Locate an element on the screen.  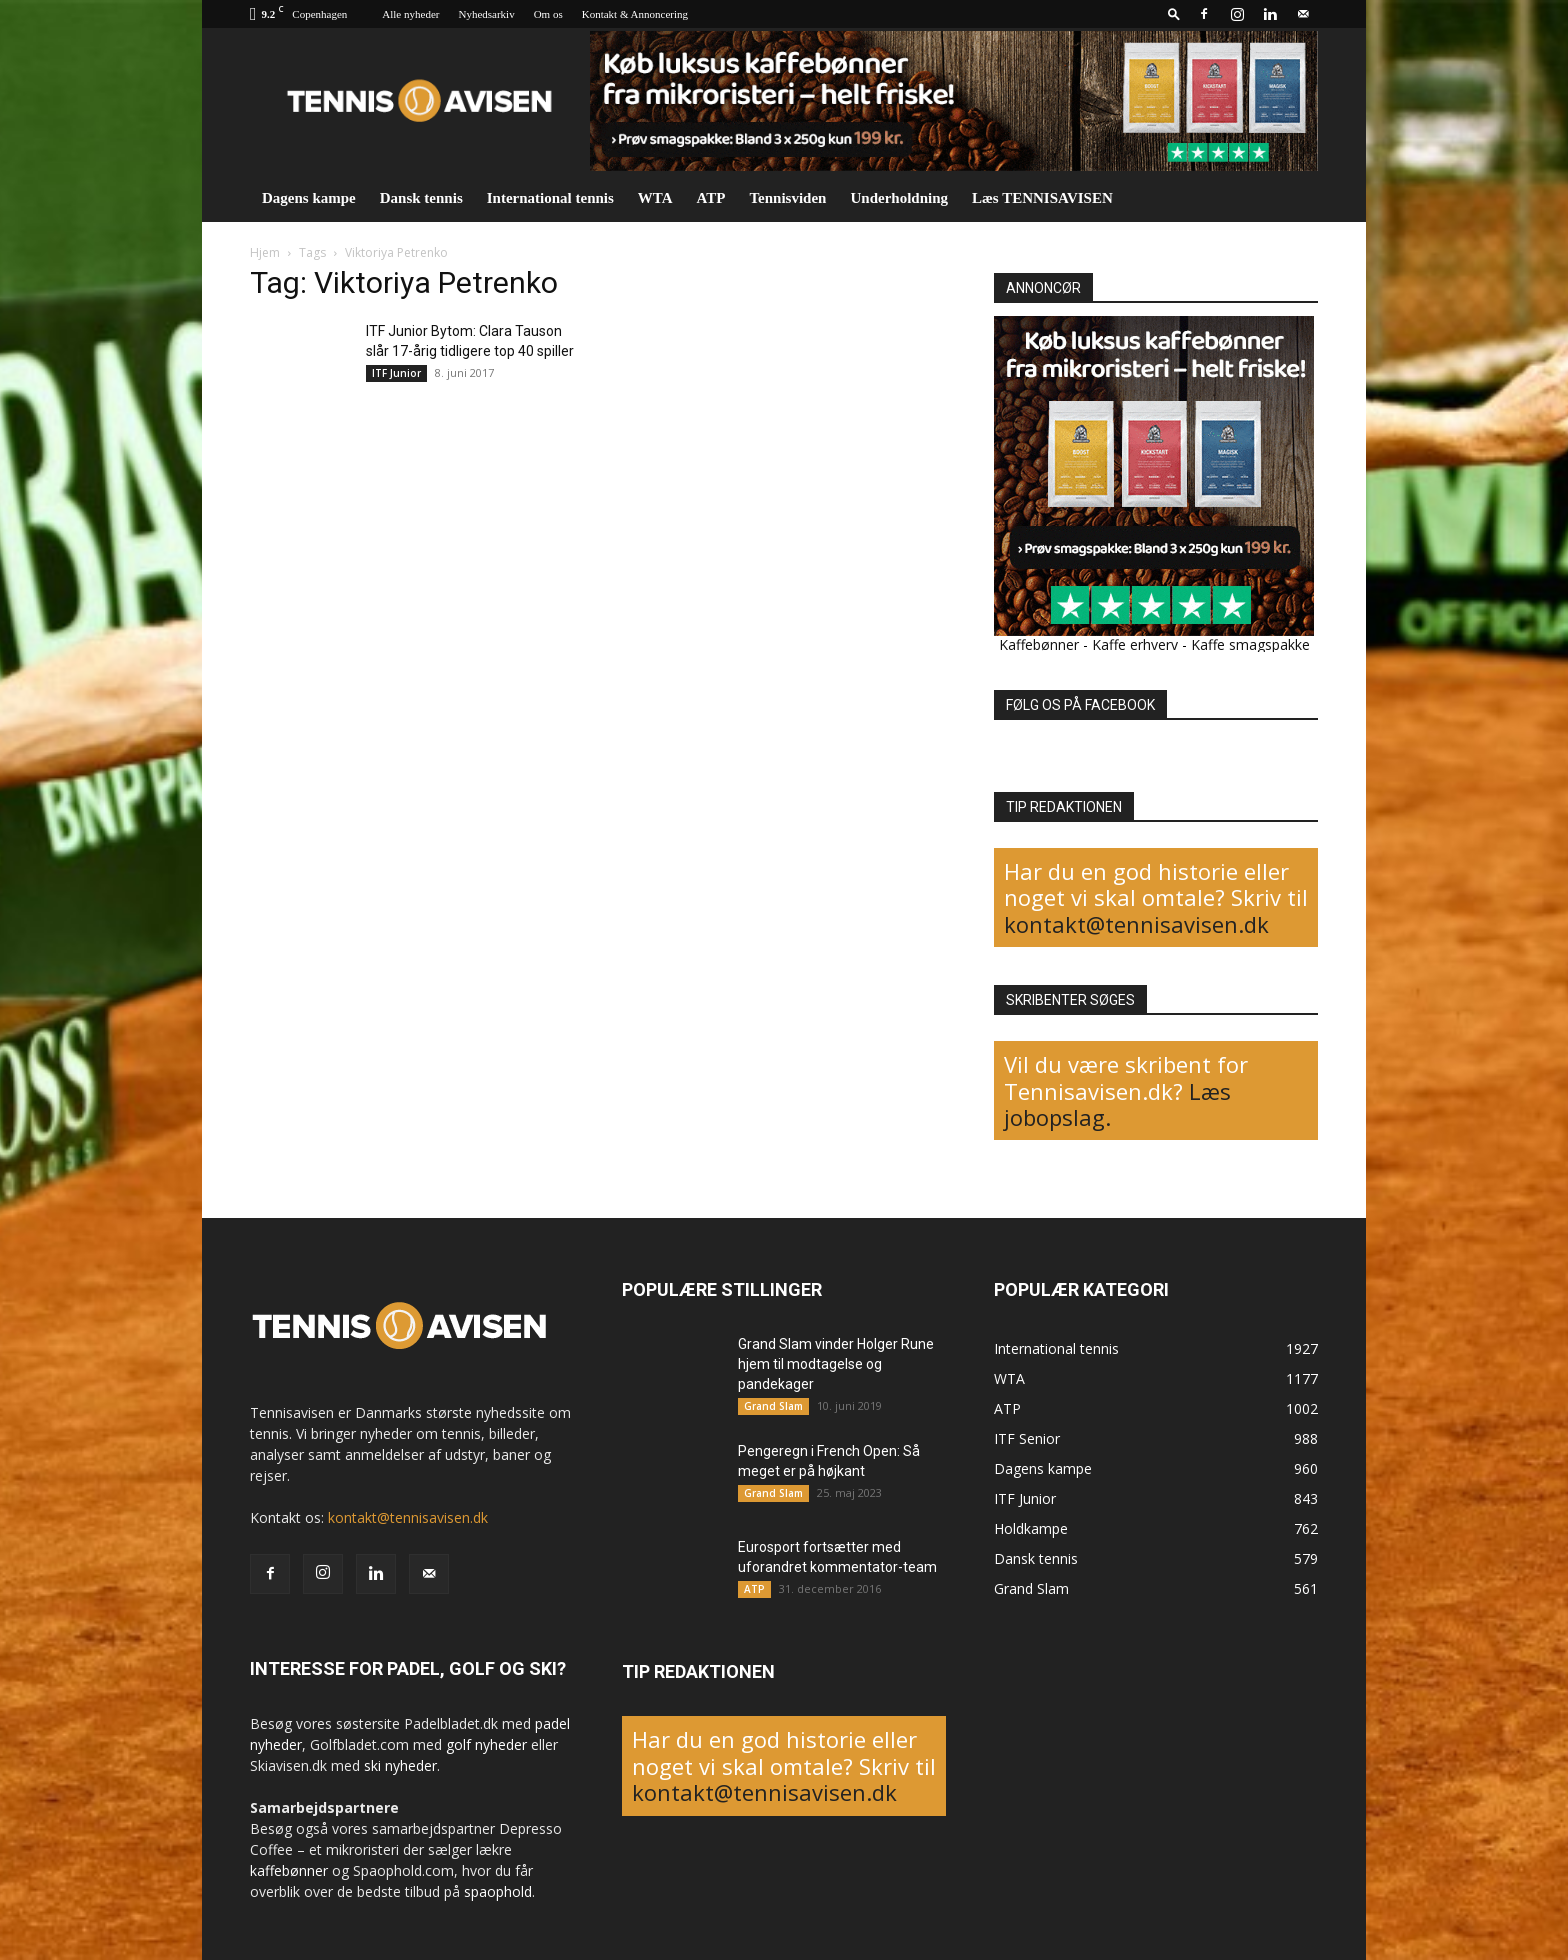
ATP is located at coordinates (711, 198).